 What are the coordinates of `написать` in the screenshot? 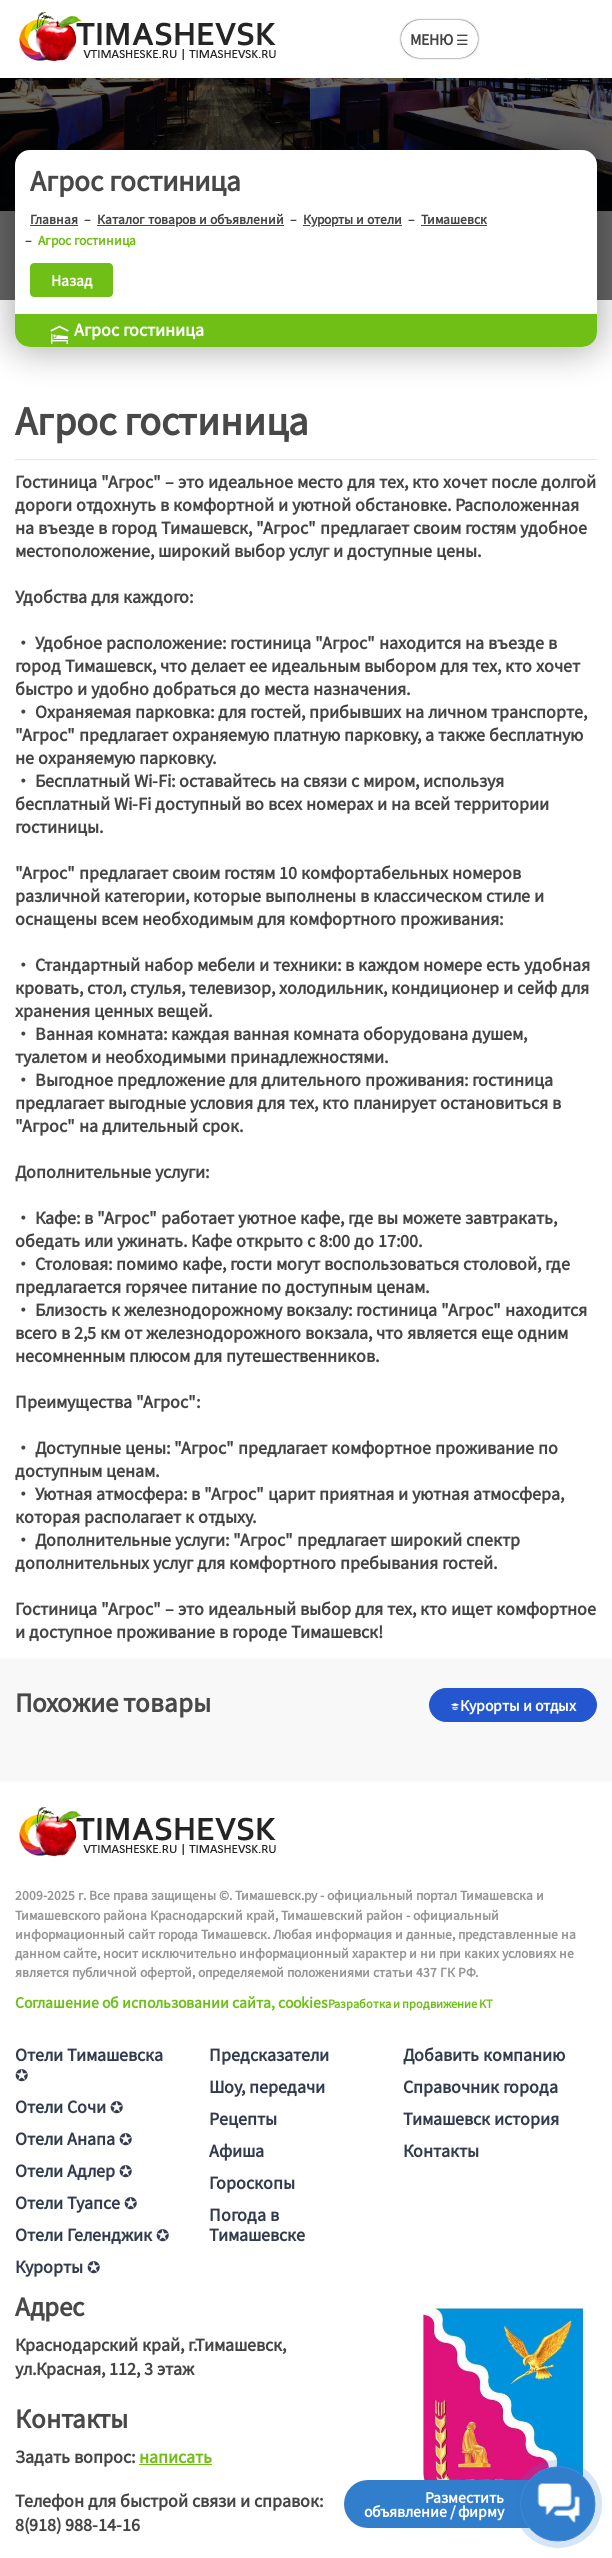 It's located at (175, 2456).